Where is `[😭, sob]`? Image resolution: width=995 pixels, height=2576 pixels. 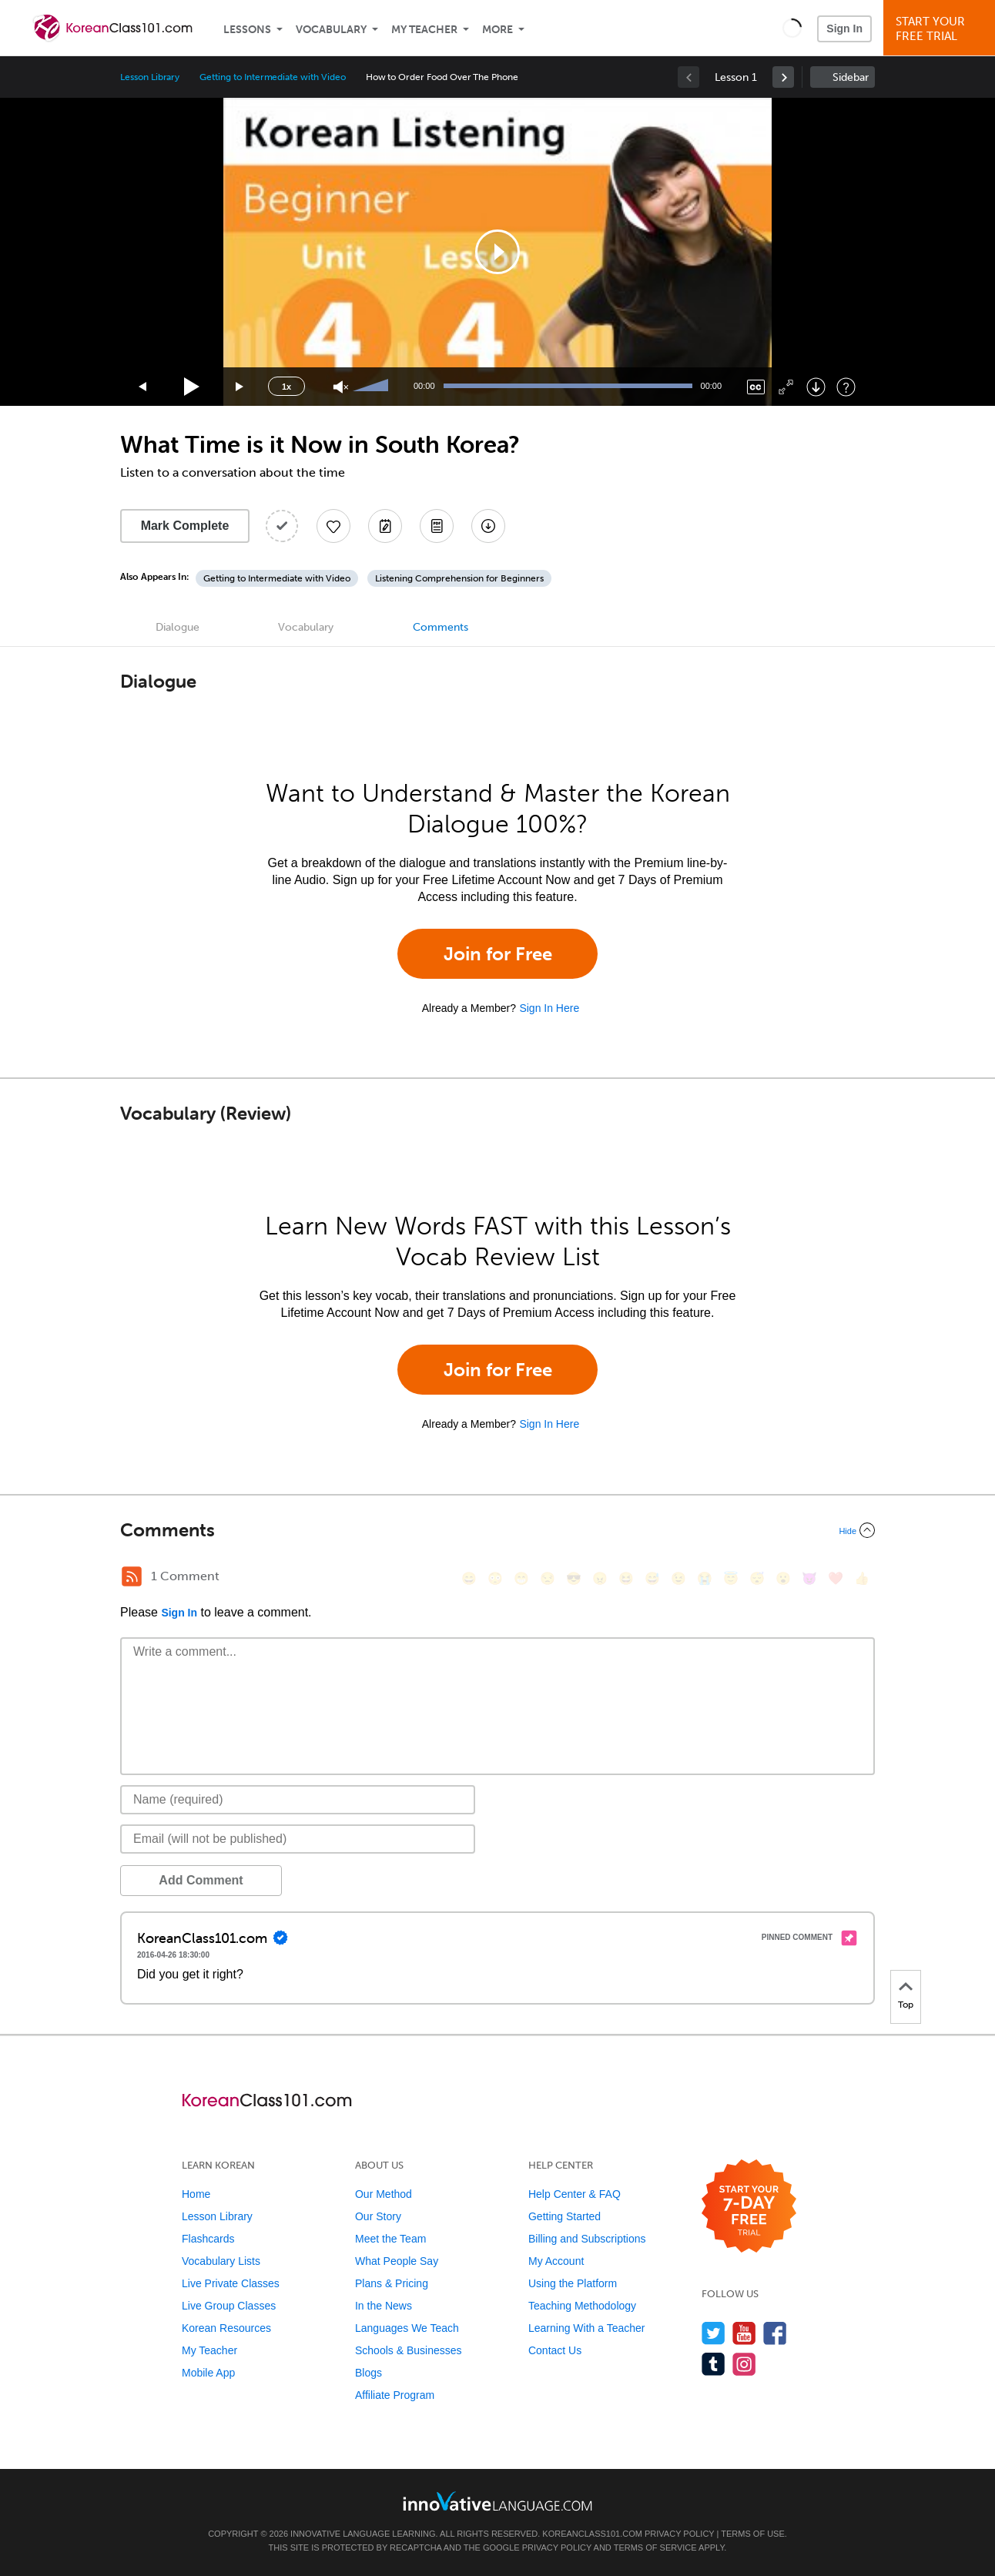
[😭, sob] is located at coordinates (705, 1578).